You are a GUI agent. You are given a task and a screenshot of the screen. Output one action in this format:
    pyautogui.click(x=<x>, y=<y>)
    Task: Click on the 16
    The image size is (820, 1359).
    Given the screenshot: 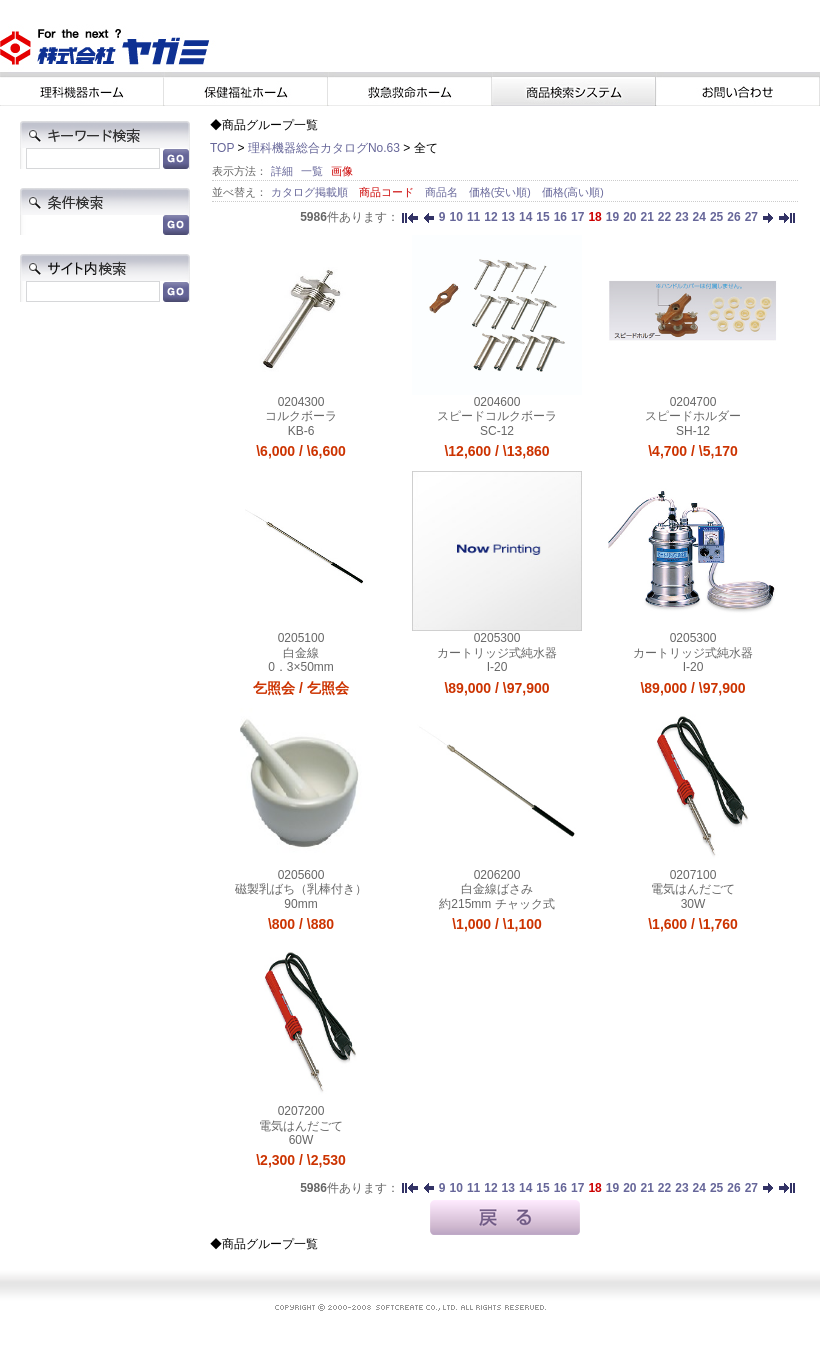 What is the action you would take?
    pyautogui.click(x=560, y=217)
    